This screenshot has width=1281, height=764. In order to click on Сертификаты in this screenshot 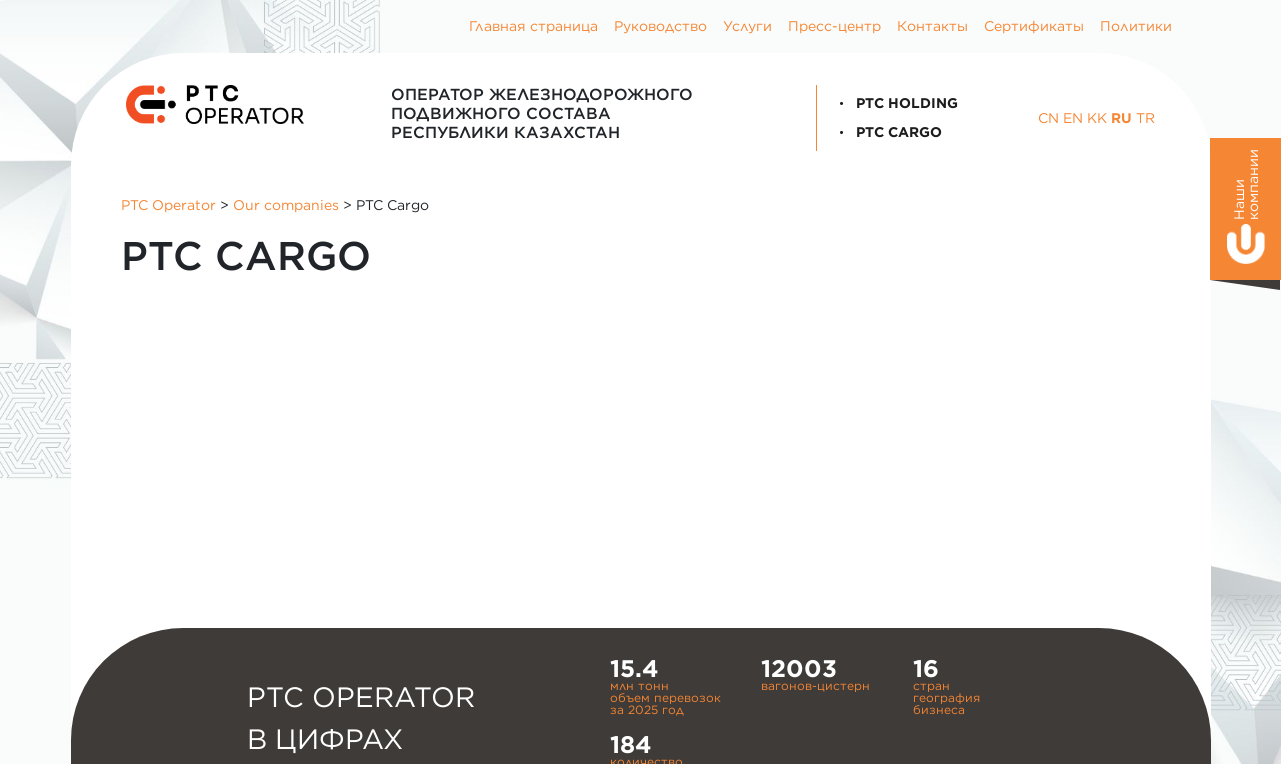, I will do `click(1034, 26)`.